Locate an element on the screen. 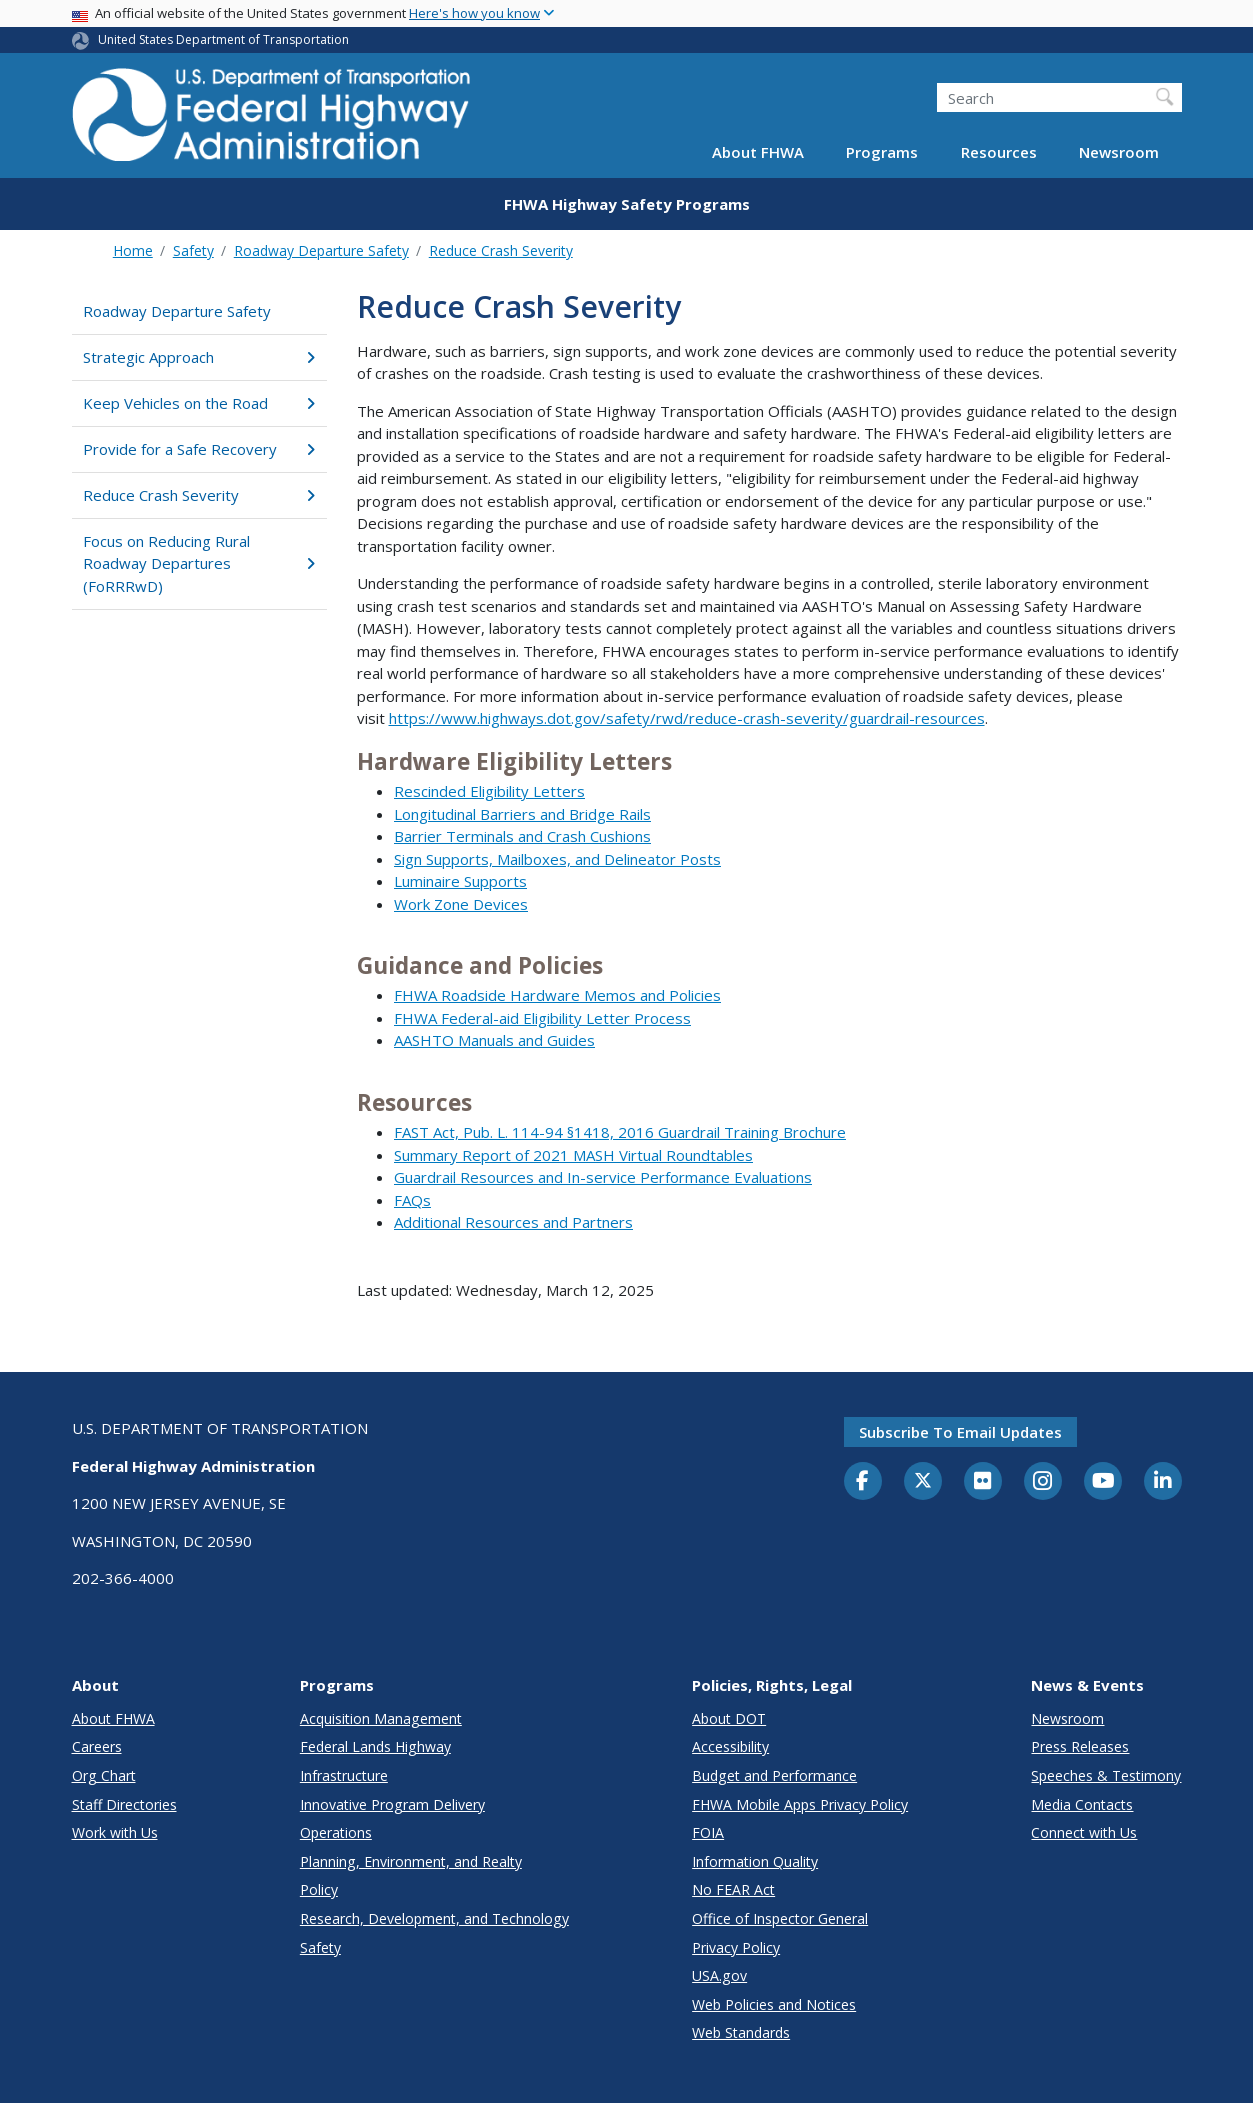 This screenshot has width=1253, height=2103. Speeches & Testimony is located at coordinates (1106, 1775).